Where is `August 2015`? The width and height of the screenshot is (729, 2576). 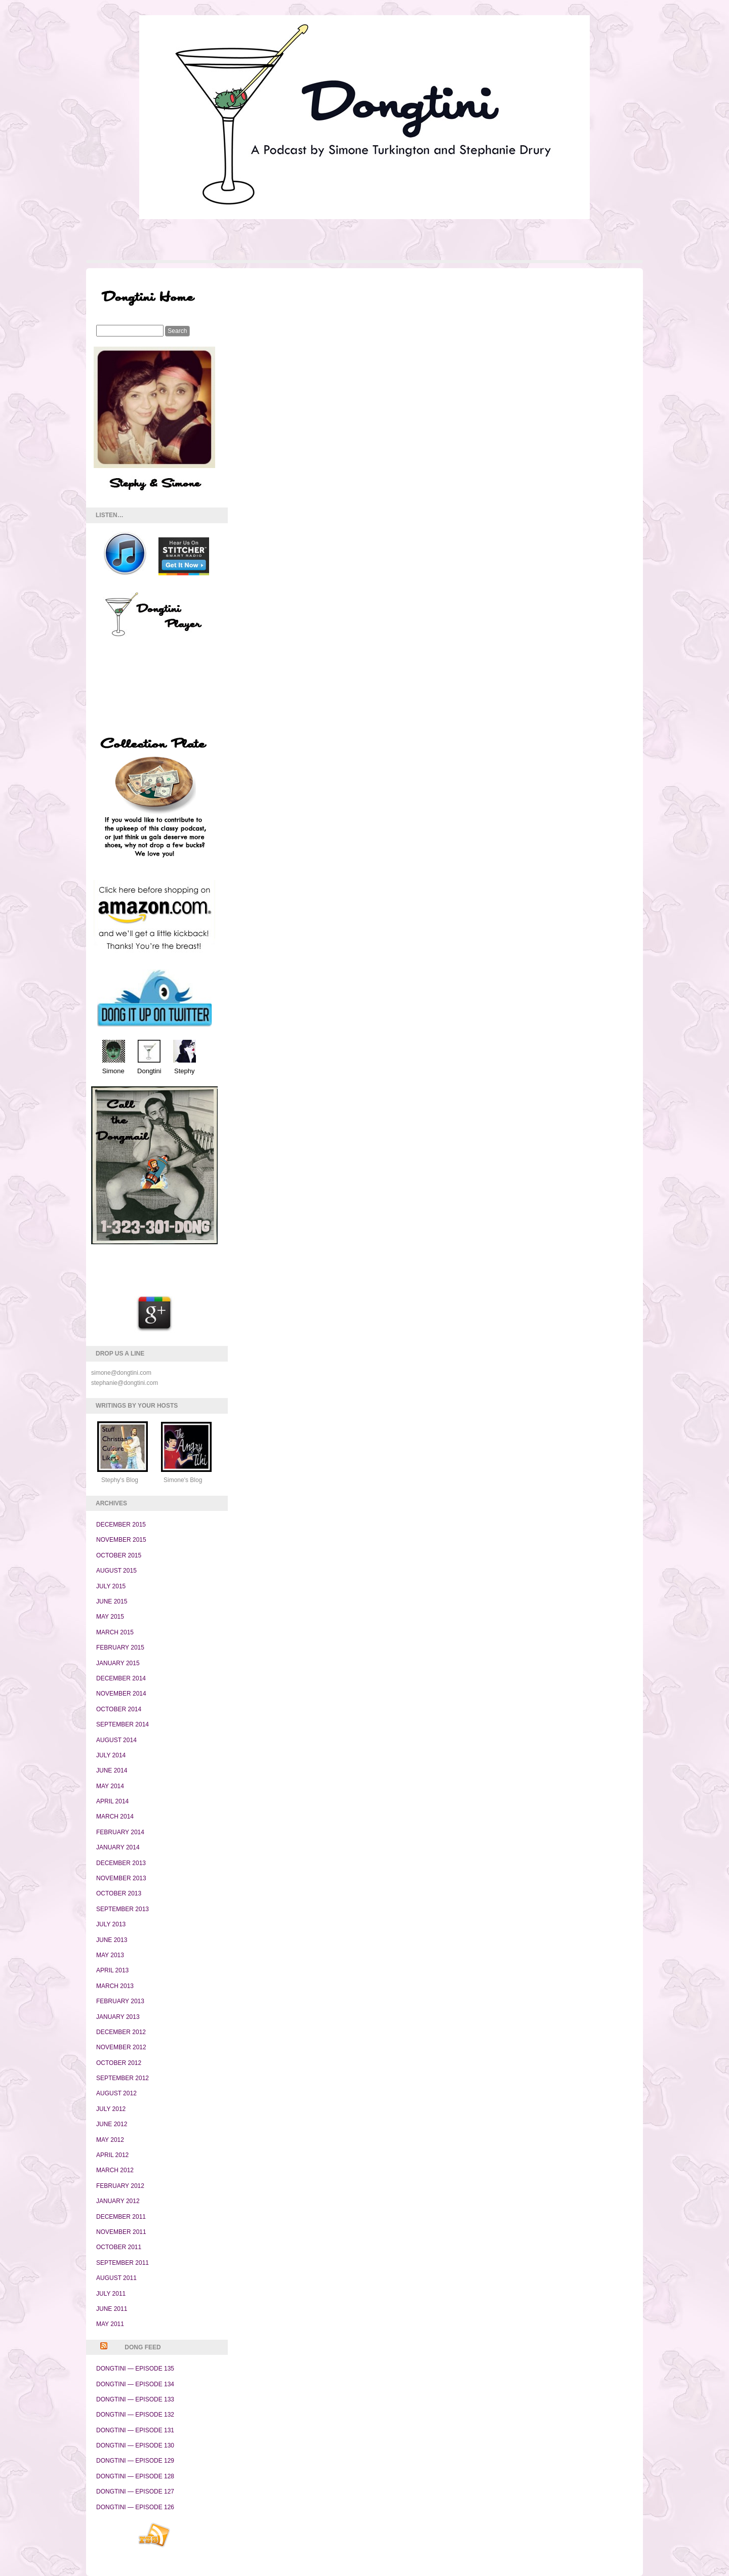
August 2015 is located at coordinates (116, 1570).